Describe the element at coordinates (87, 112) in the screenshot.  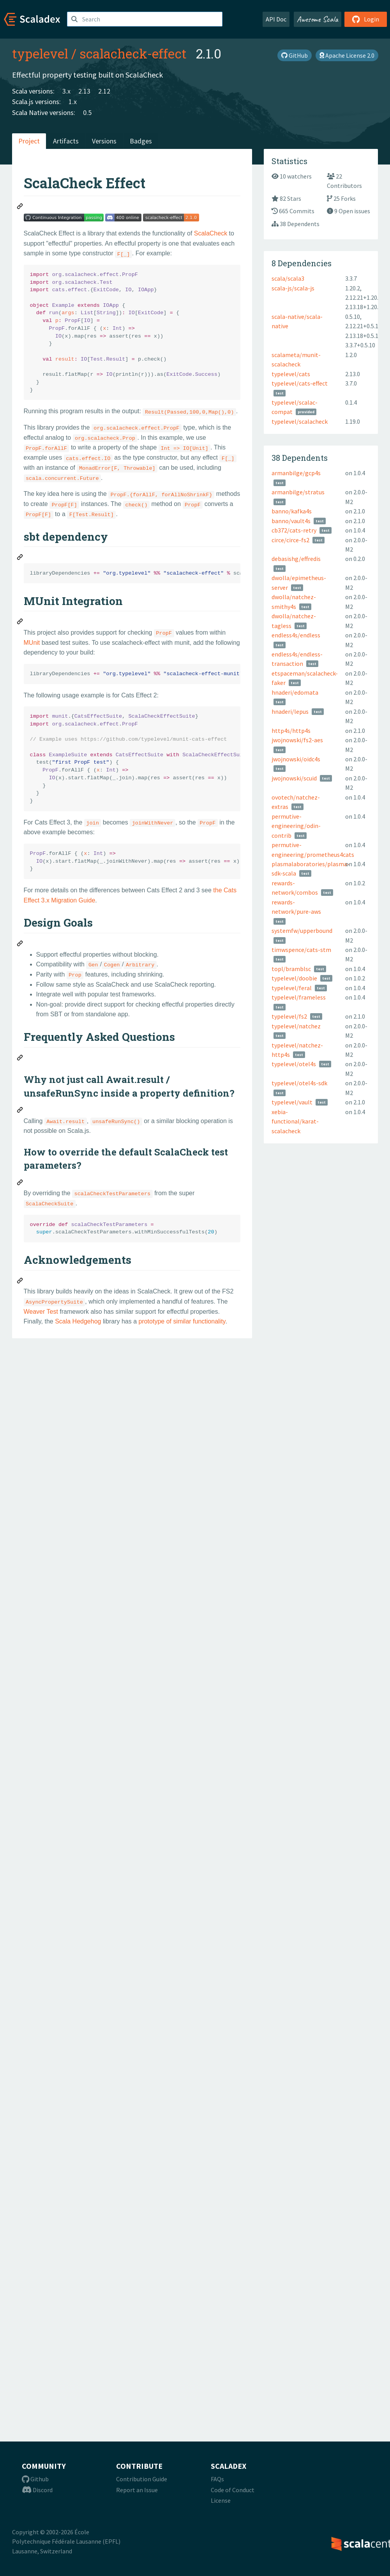
I see `0.5` at that location.